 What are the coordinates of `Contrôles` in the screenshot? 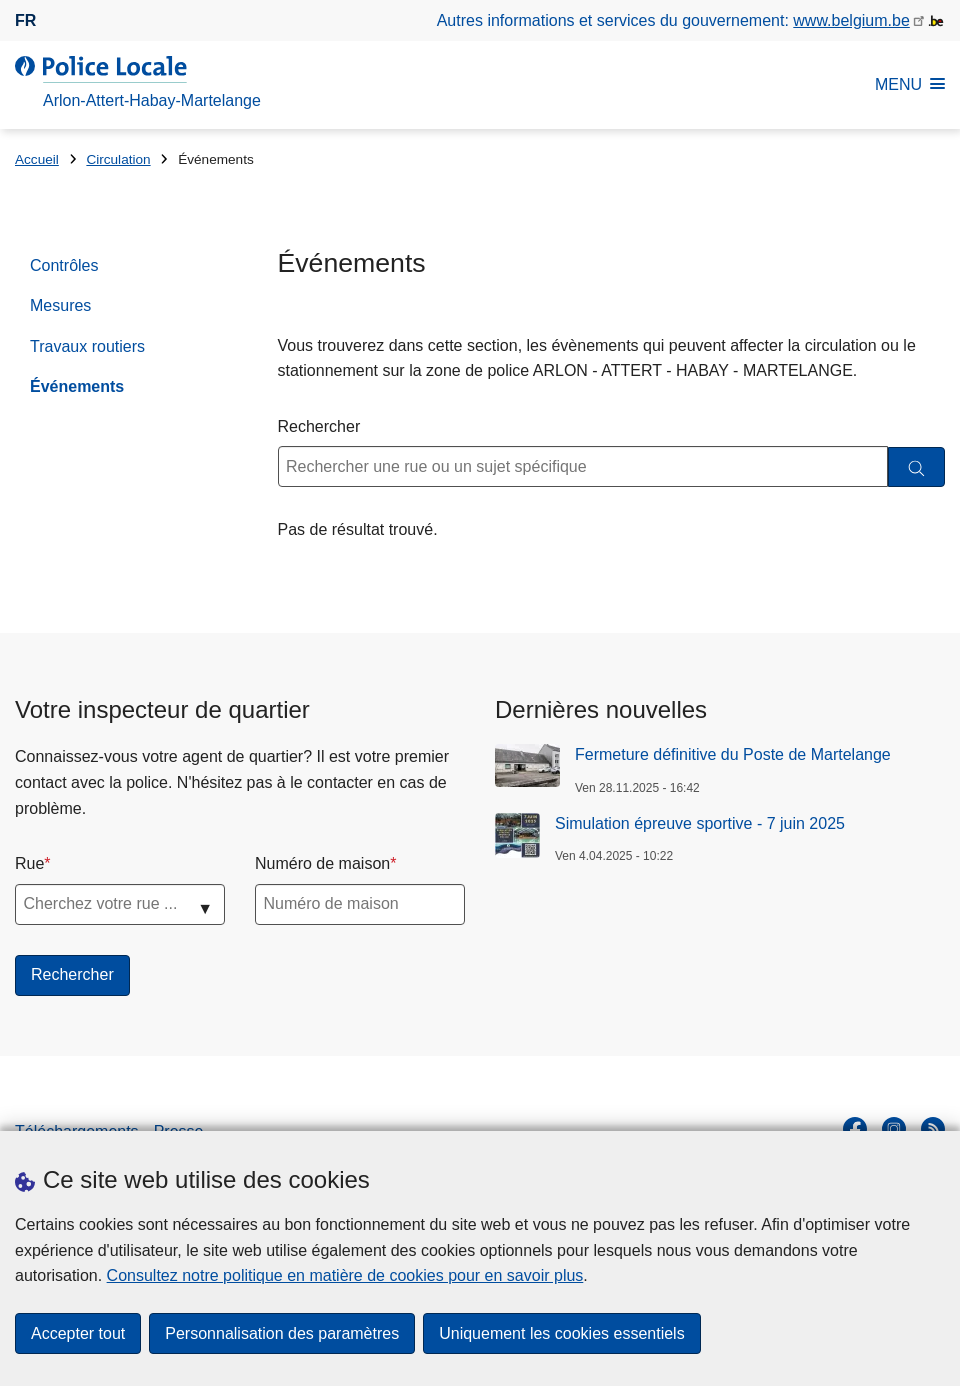 It's located at (64, 265).